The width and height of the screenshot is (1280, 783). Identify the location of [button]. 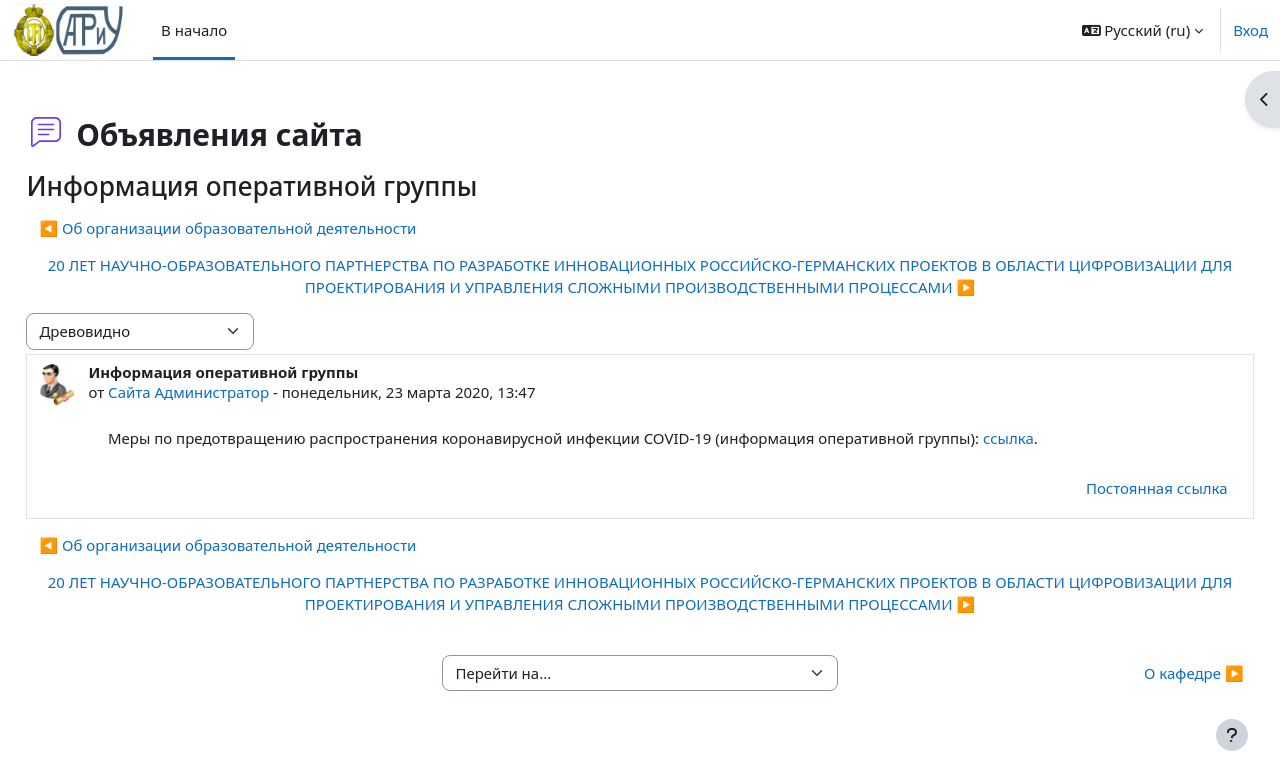
(1143, 30).